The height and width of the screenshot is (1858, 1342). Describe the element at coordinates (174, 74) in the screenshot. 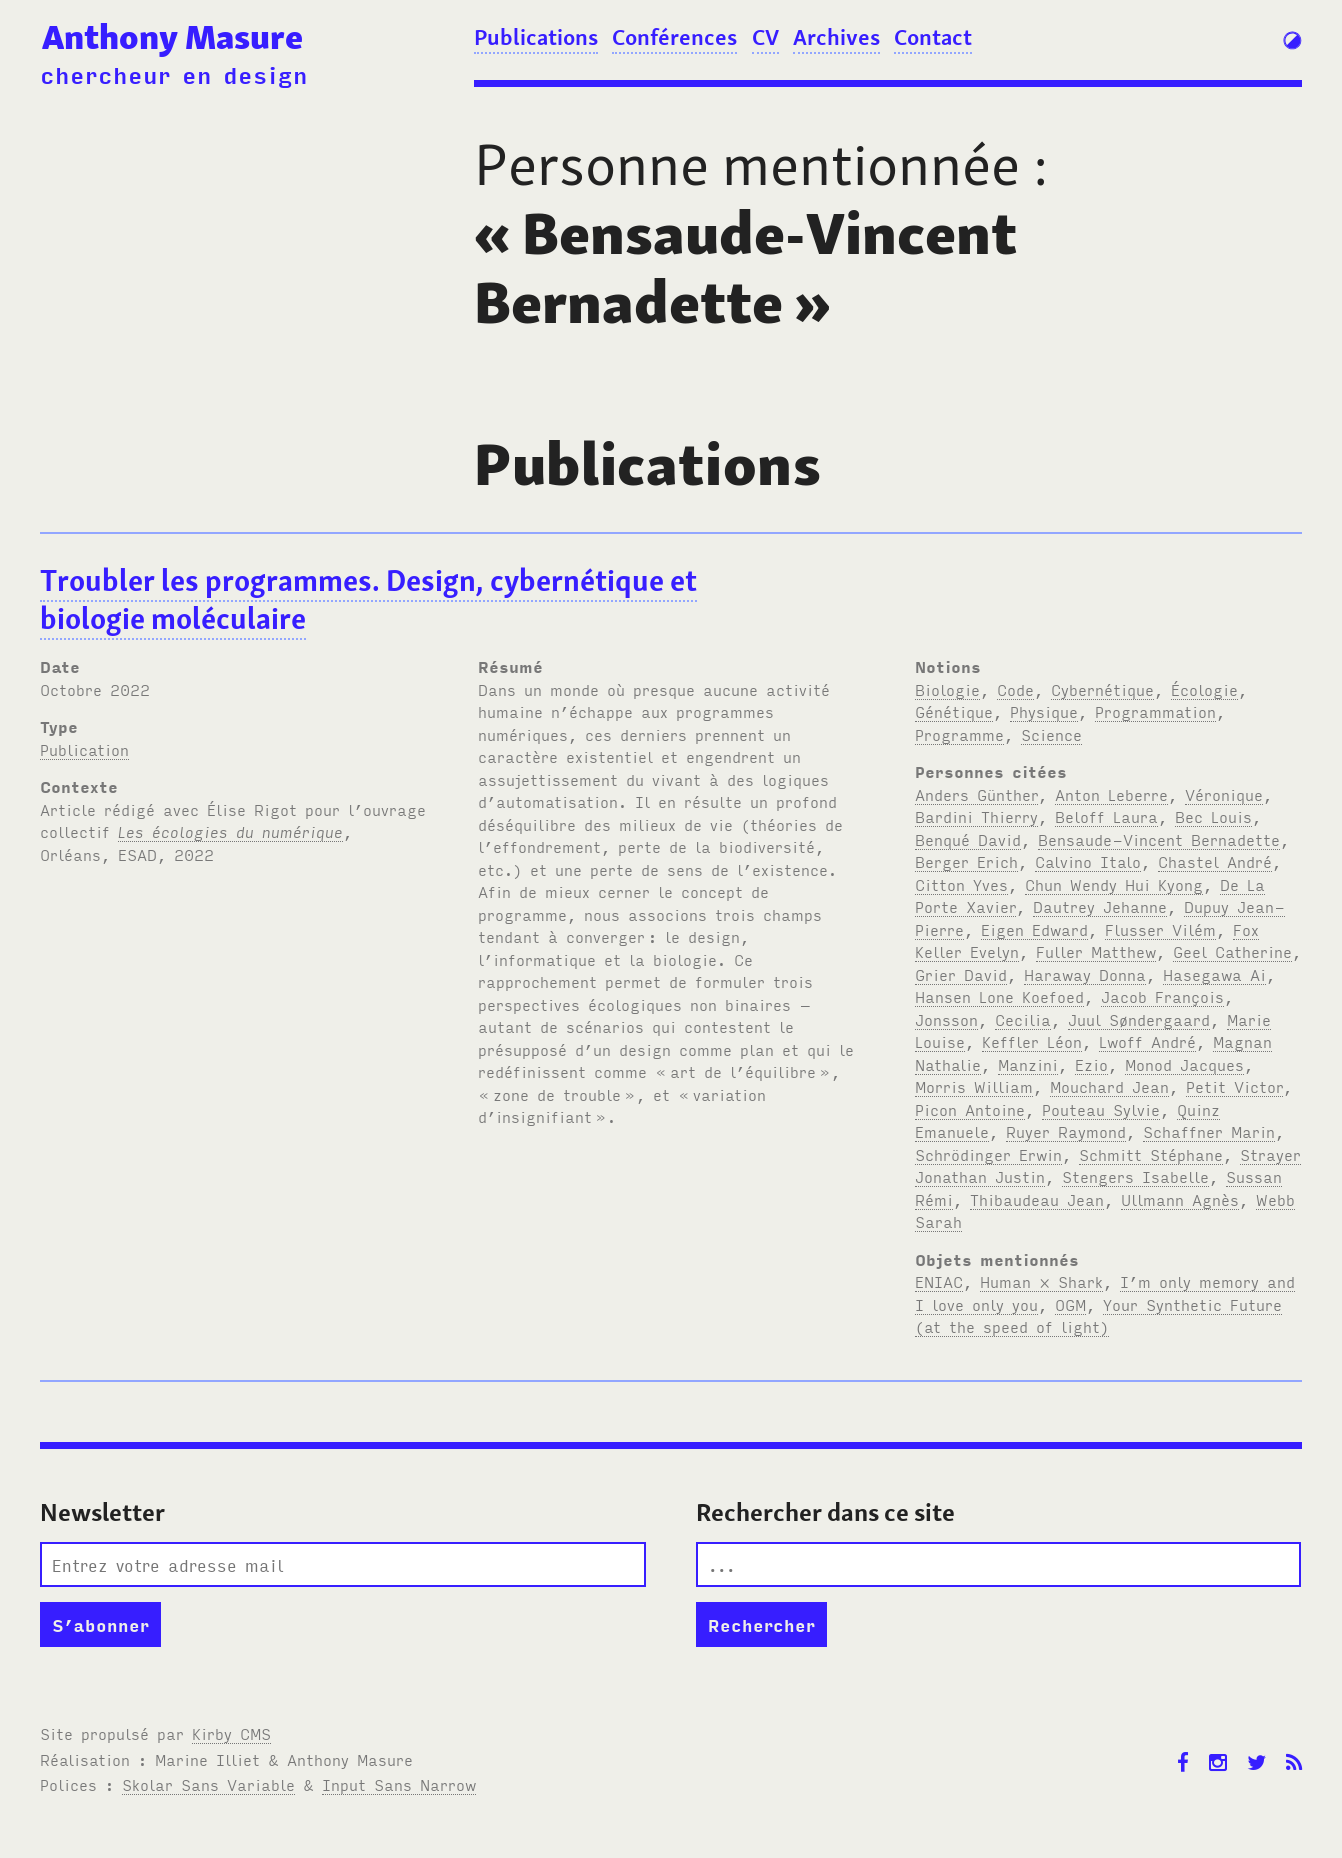

I see `chercheur en design` at that location.